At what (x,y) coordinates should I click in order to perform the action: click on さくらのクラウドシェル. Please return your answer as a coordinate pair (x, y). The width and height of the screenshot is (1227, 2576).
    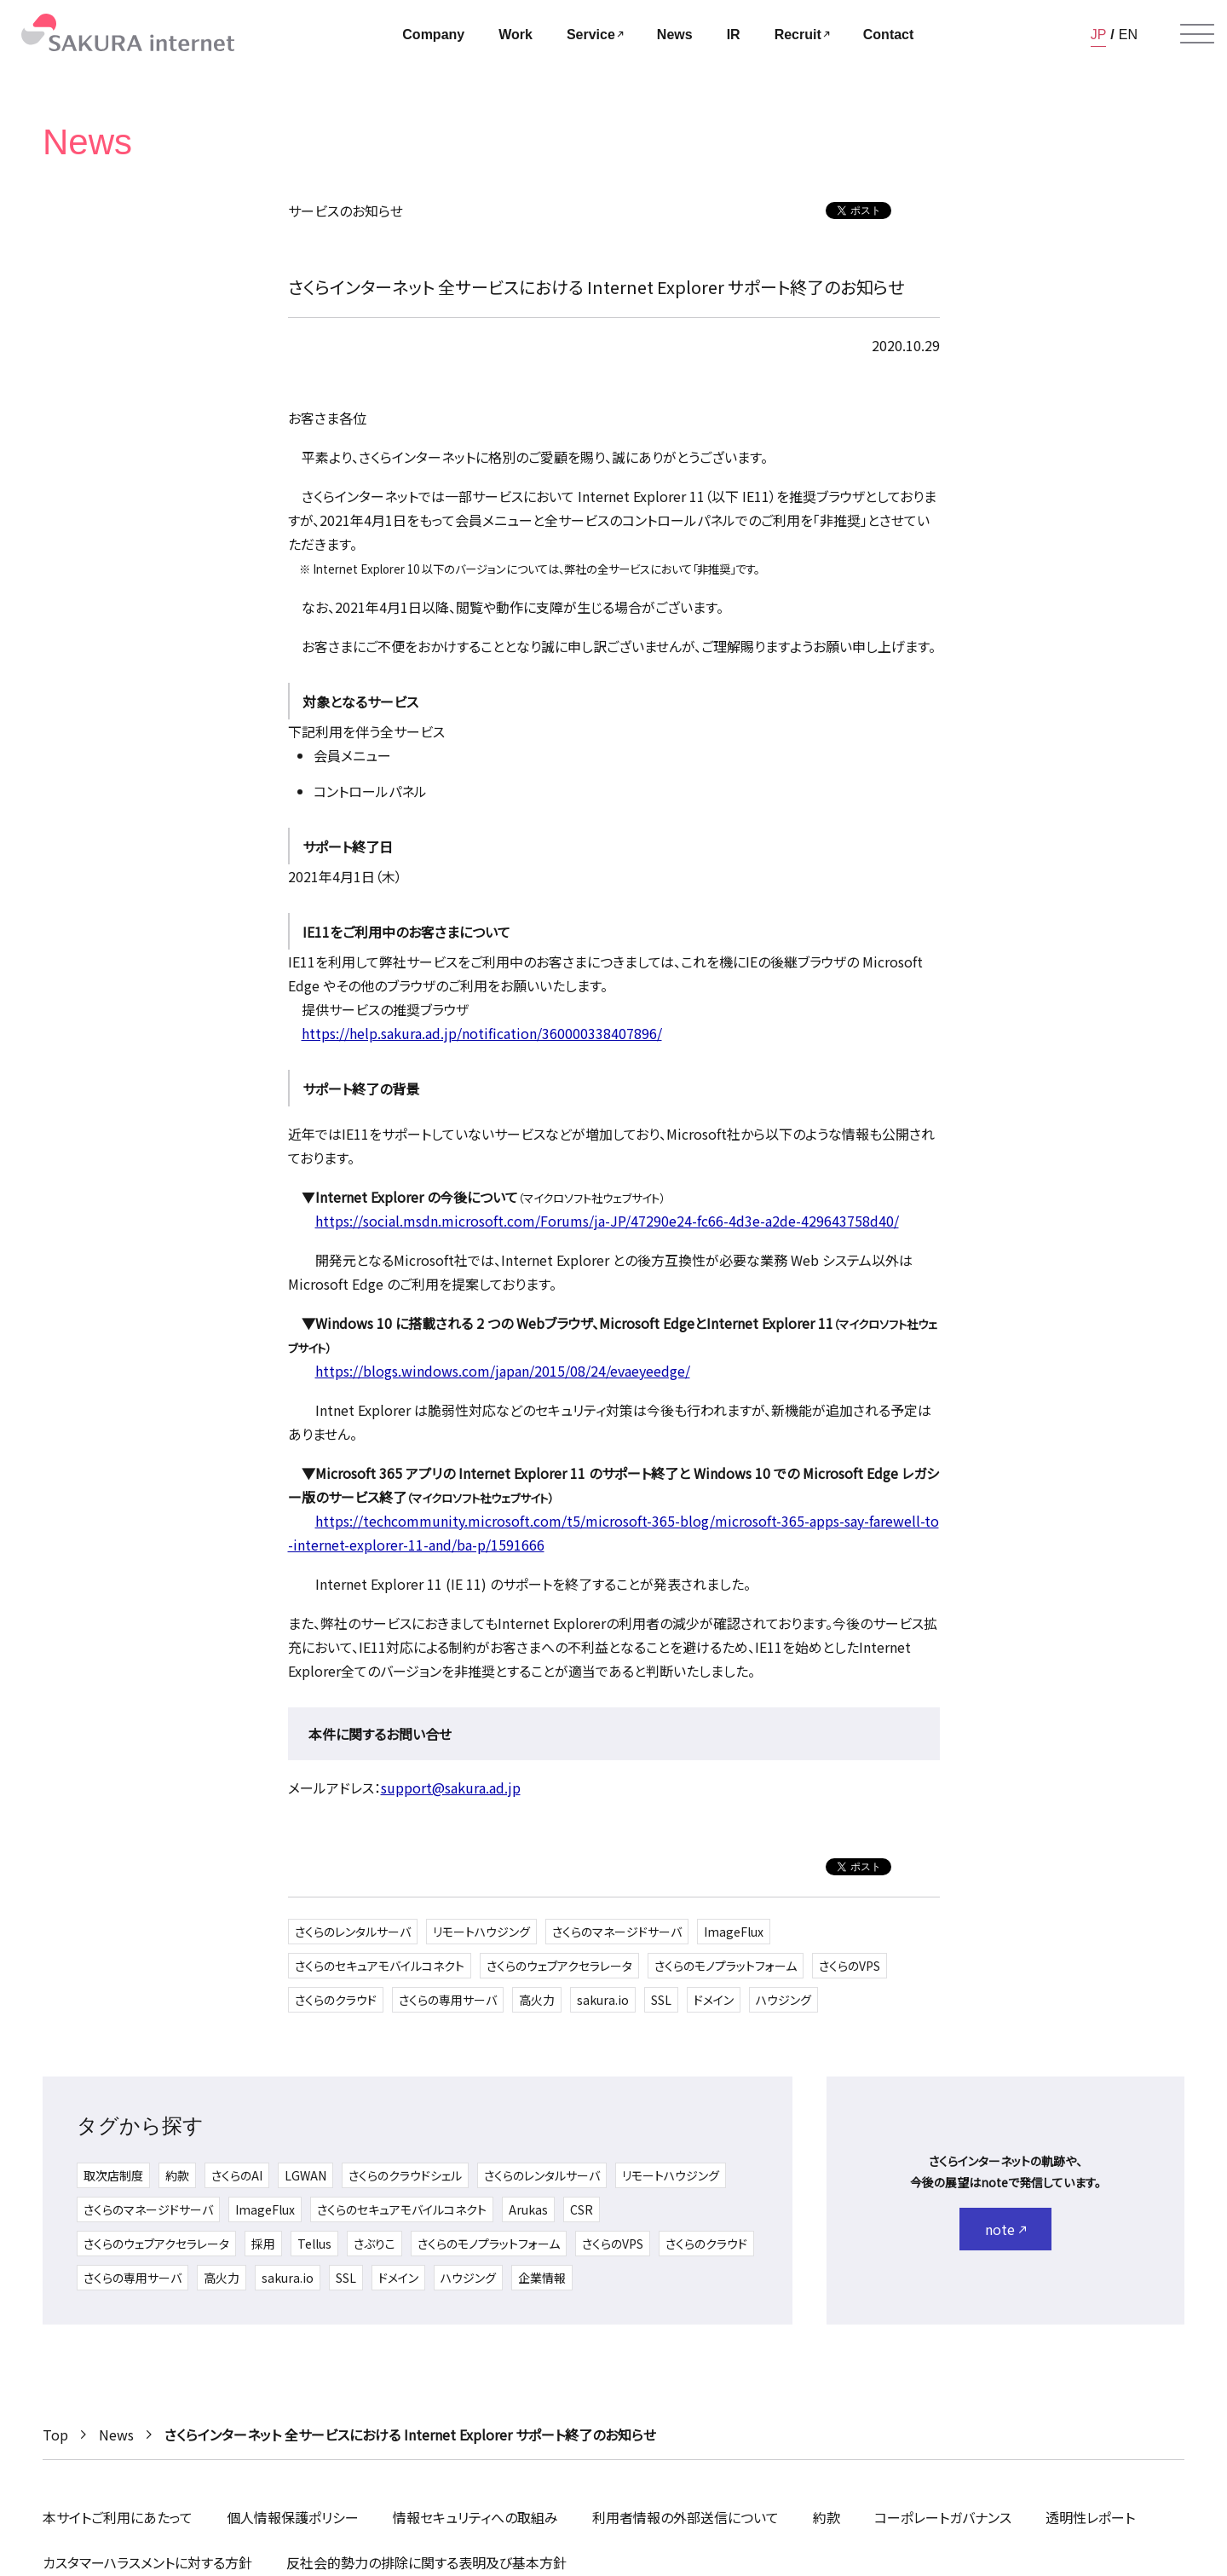
    Looking at the image, I should click on (405, 2175).